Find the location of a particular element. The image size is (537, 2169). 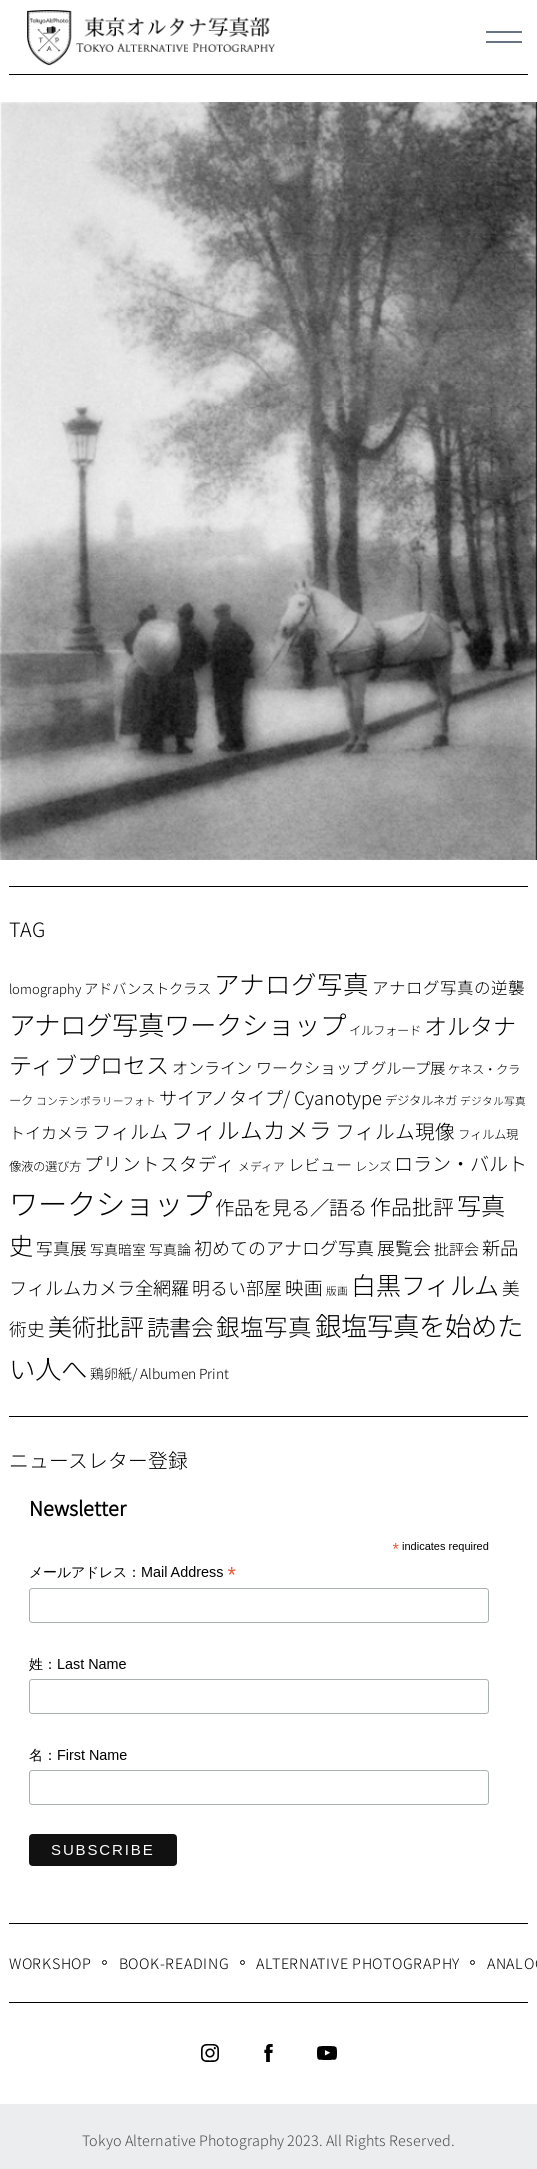

銀塩写真 [銀塩写真 (45個の項目)] is located at coordinates (264, 1326).